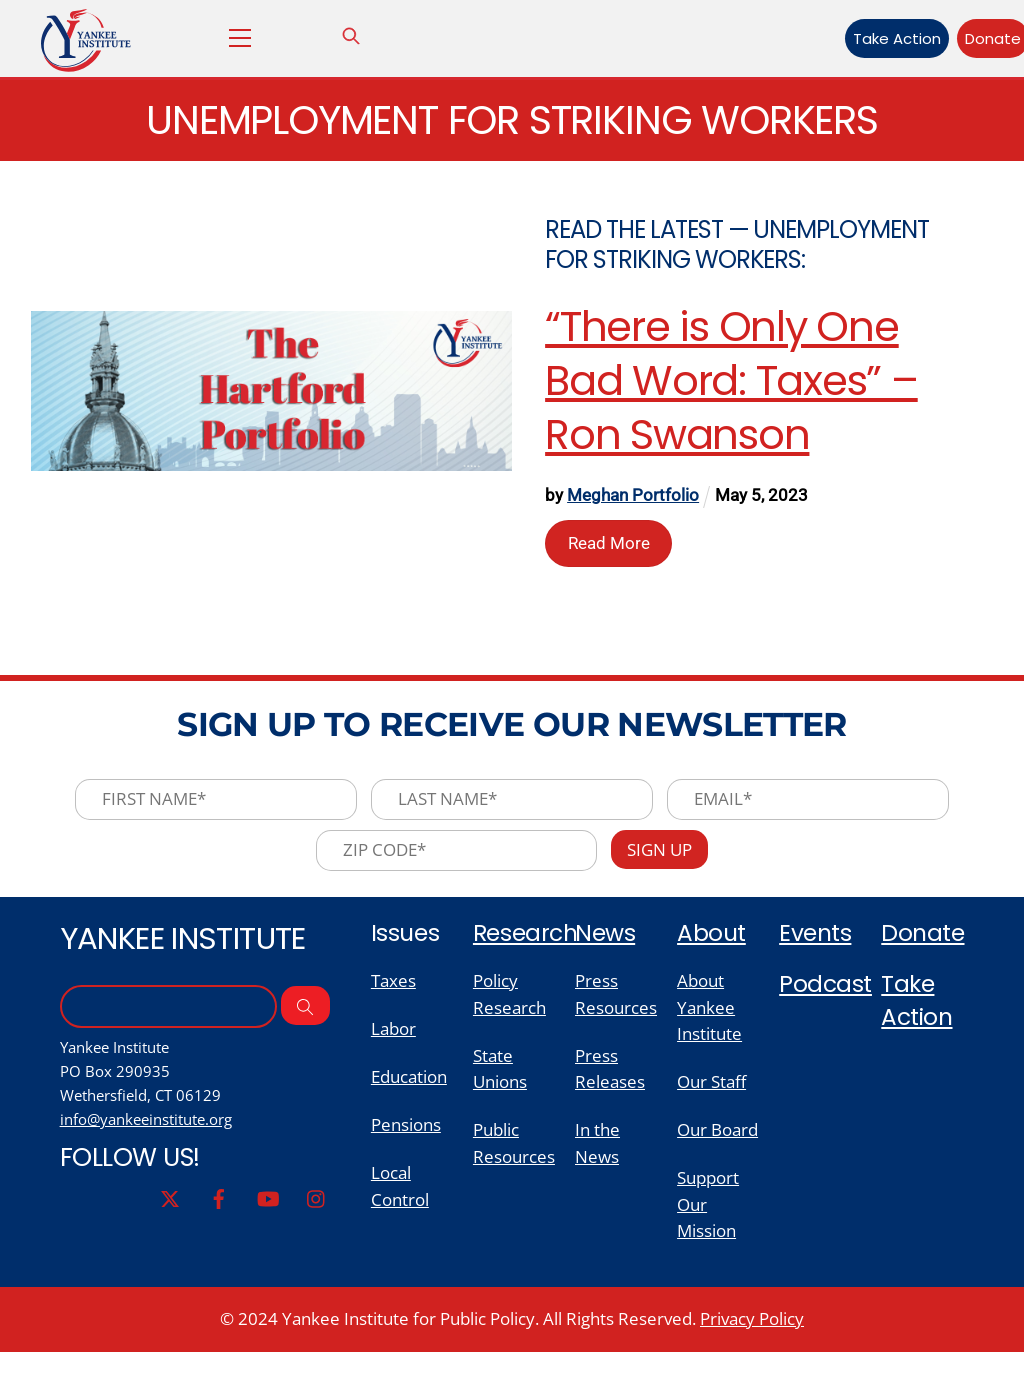 This screenshot has height=1381, width=1024. I want to click on About, so click(712, 946).